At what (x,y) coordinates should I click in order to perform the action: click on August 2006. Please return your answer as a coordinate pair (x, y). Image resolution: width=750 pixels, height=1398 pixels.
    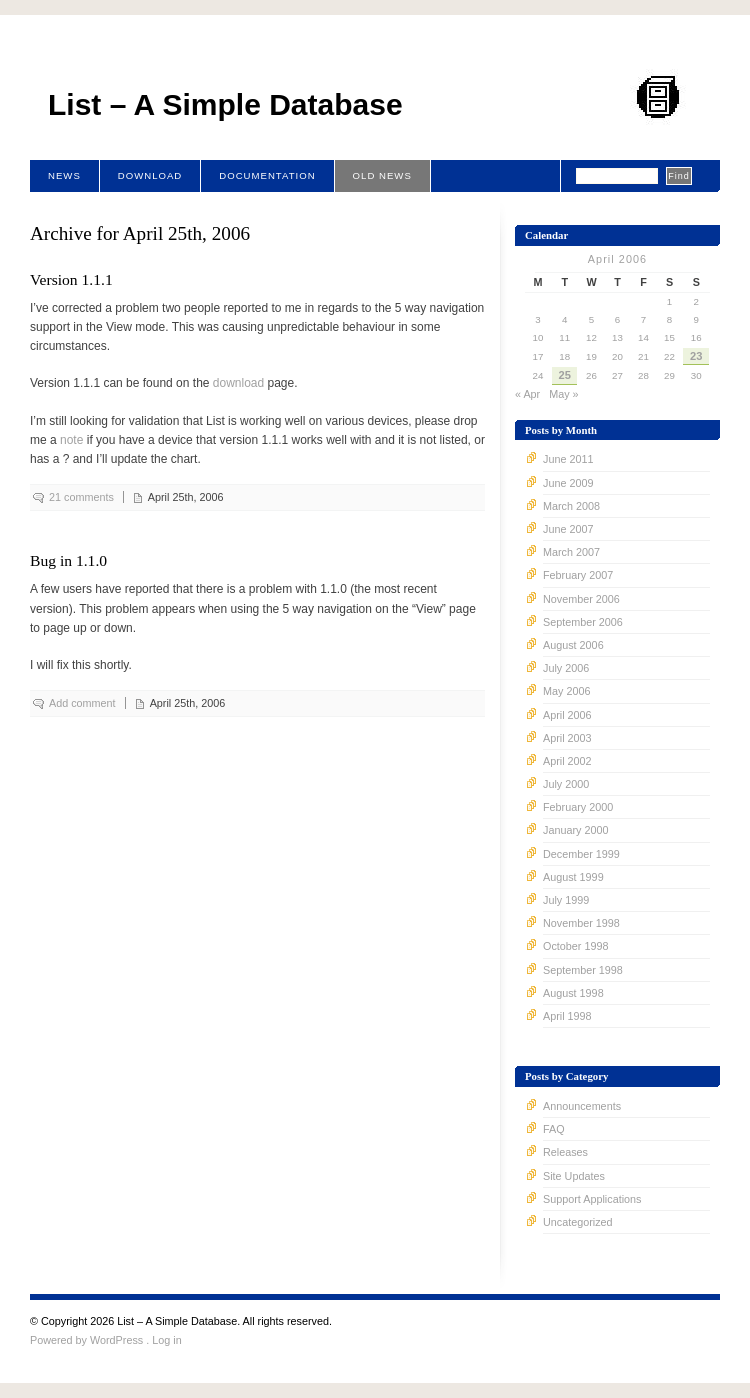
    Looking at the image, I should click on (573, 645).